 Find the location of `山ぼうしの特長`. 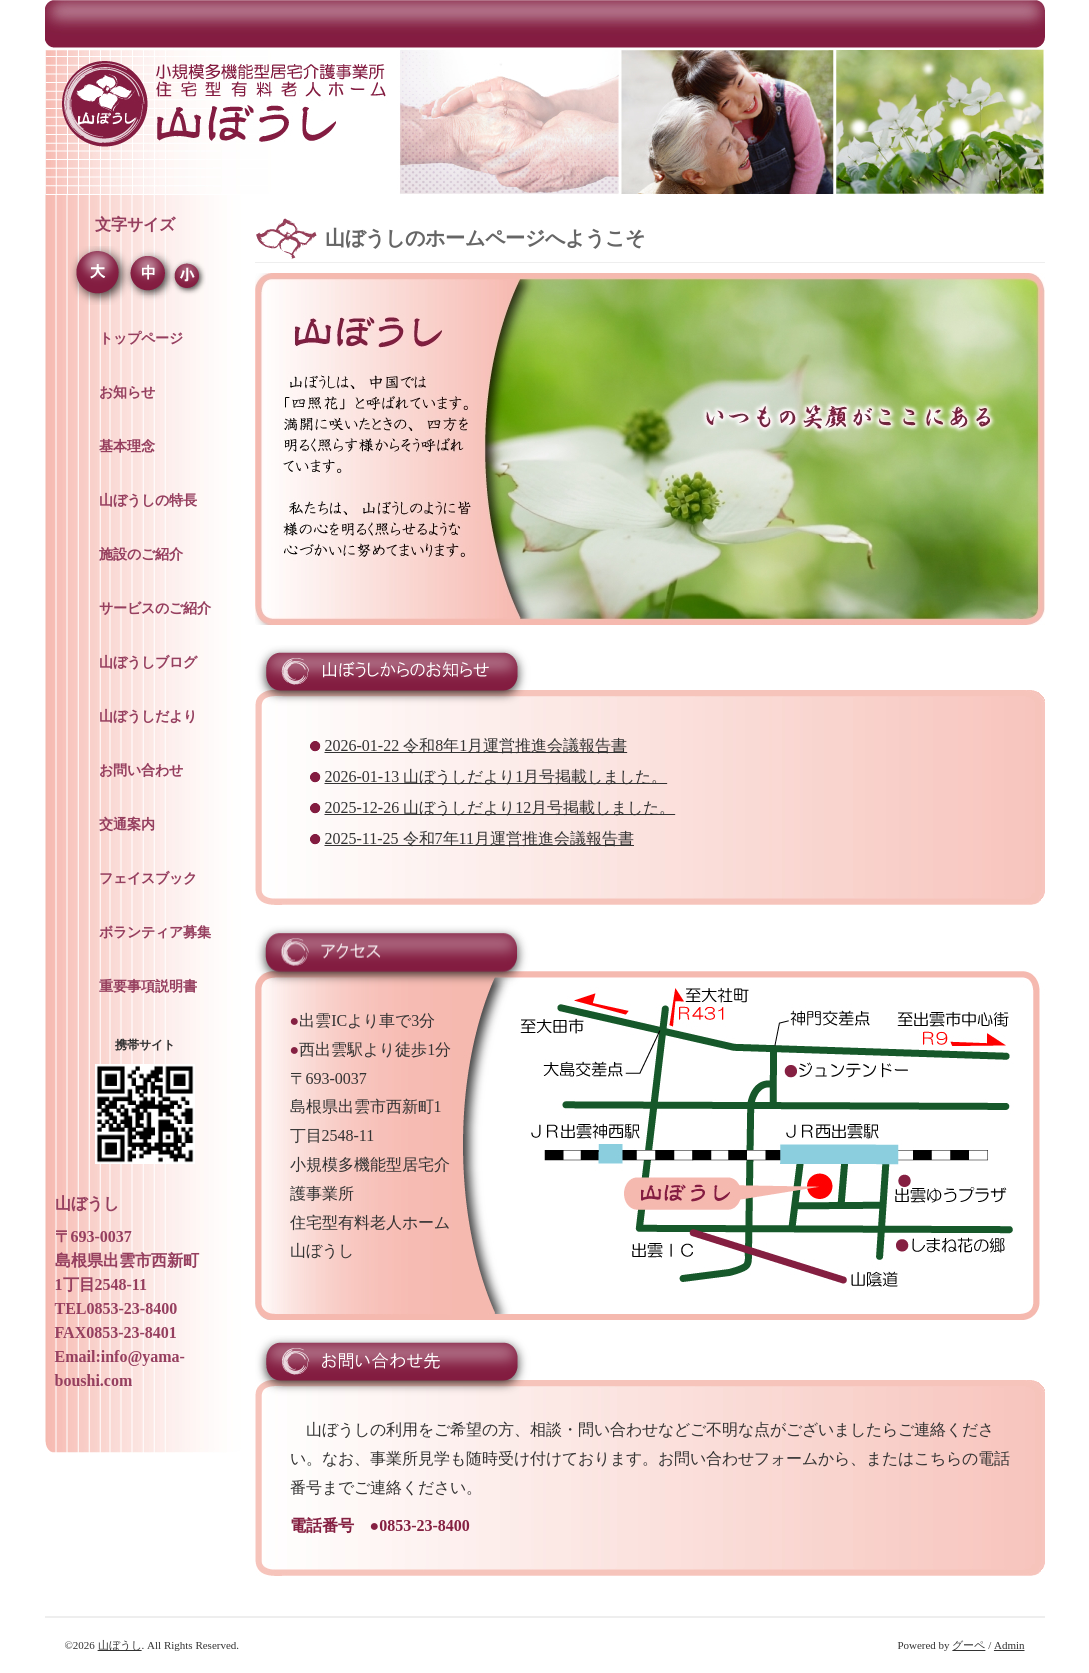

山ぼうしの特長 is located at coordinates (148, 500).